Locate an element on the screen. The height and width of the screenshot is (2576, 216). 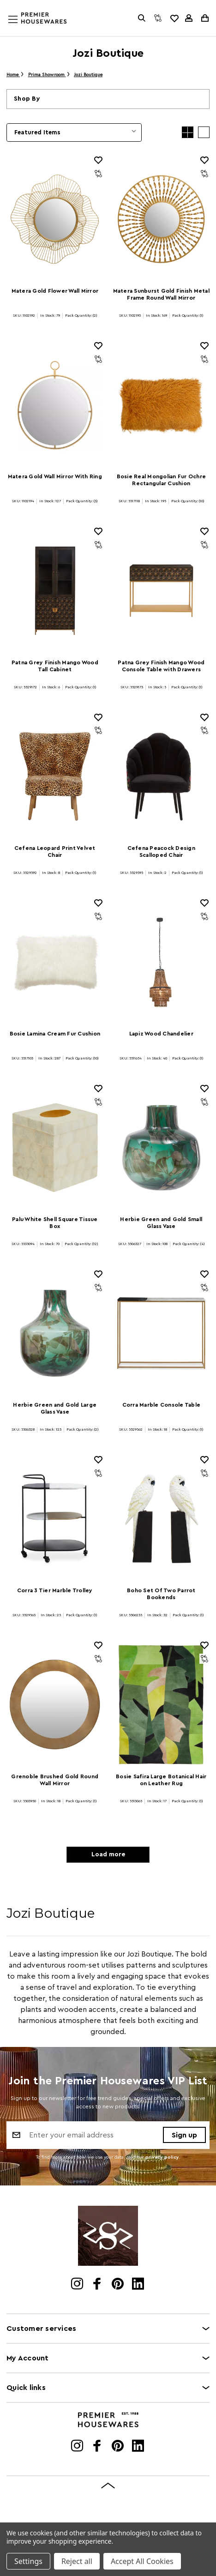
[Boho Set Of Two Parrot Bookends] is located at coordinates (161, 1519).